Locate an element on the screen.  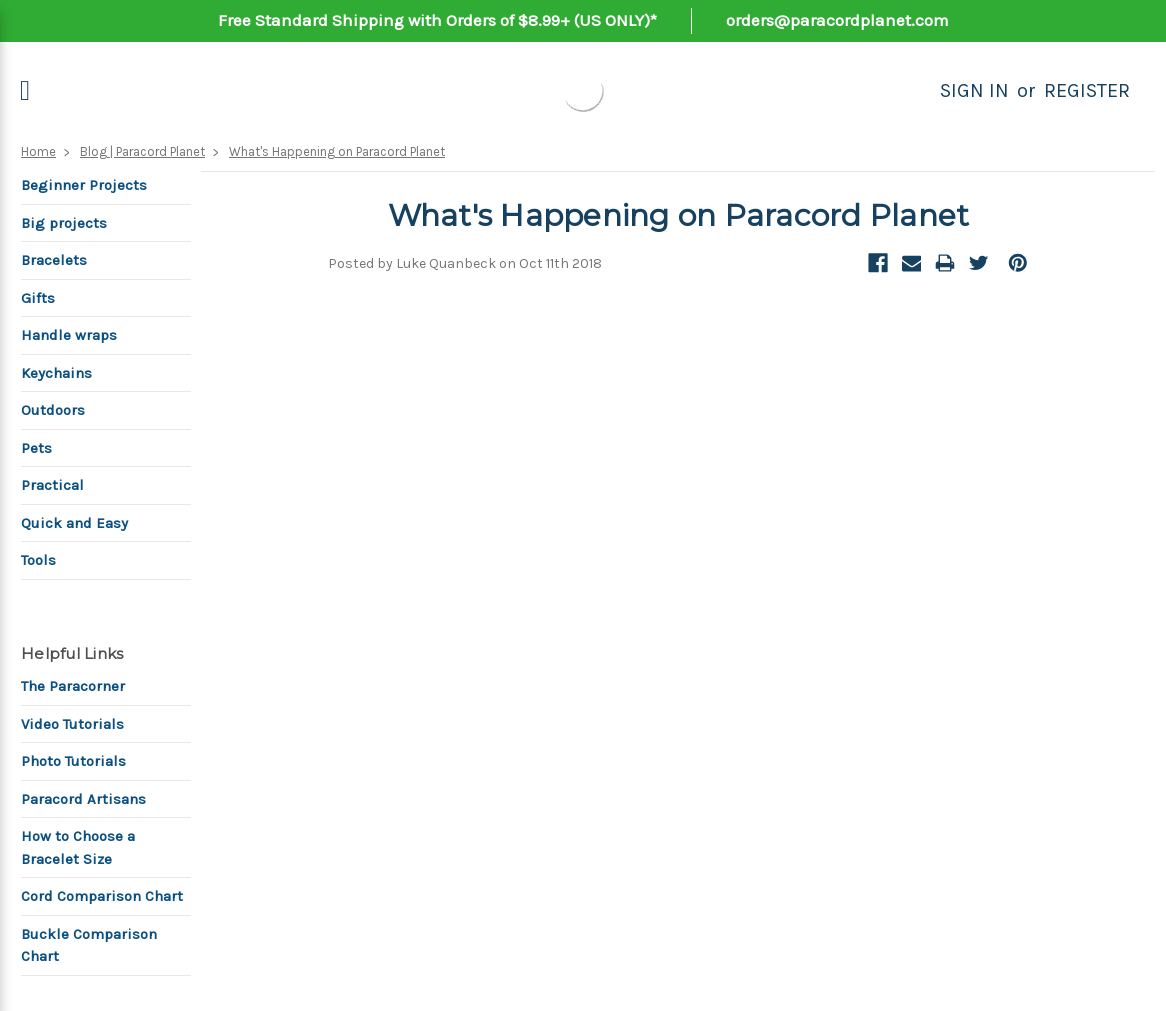
Big projects is located at coordinates (64, 223).